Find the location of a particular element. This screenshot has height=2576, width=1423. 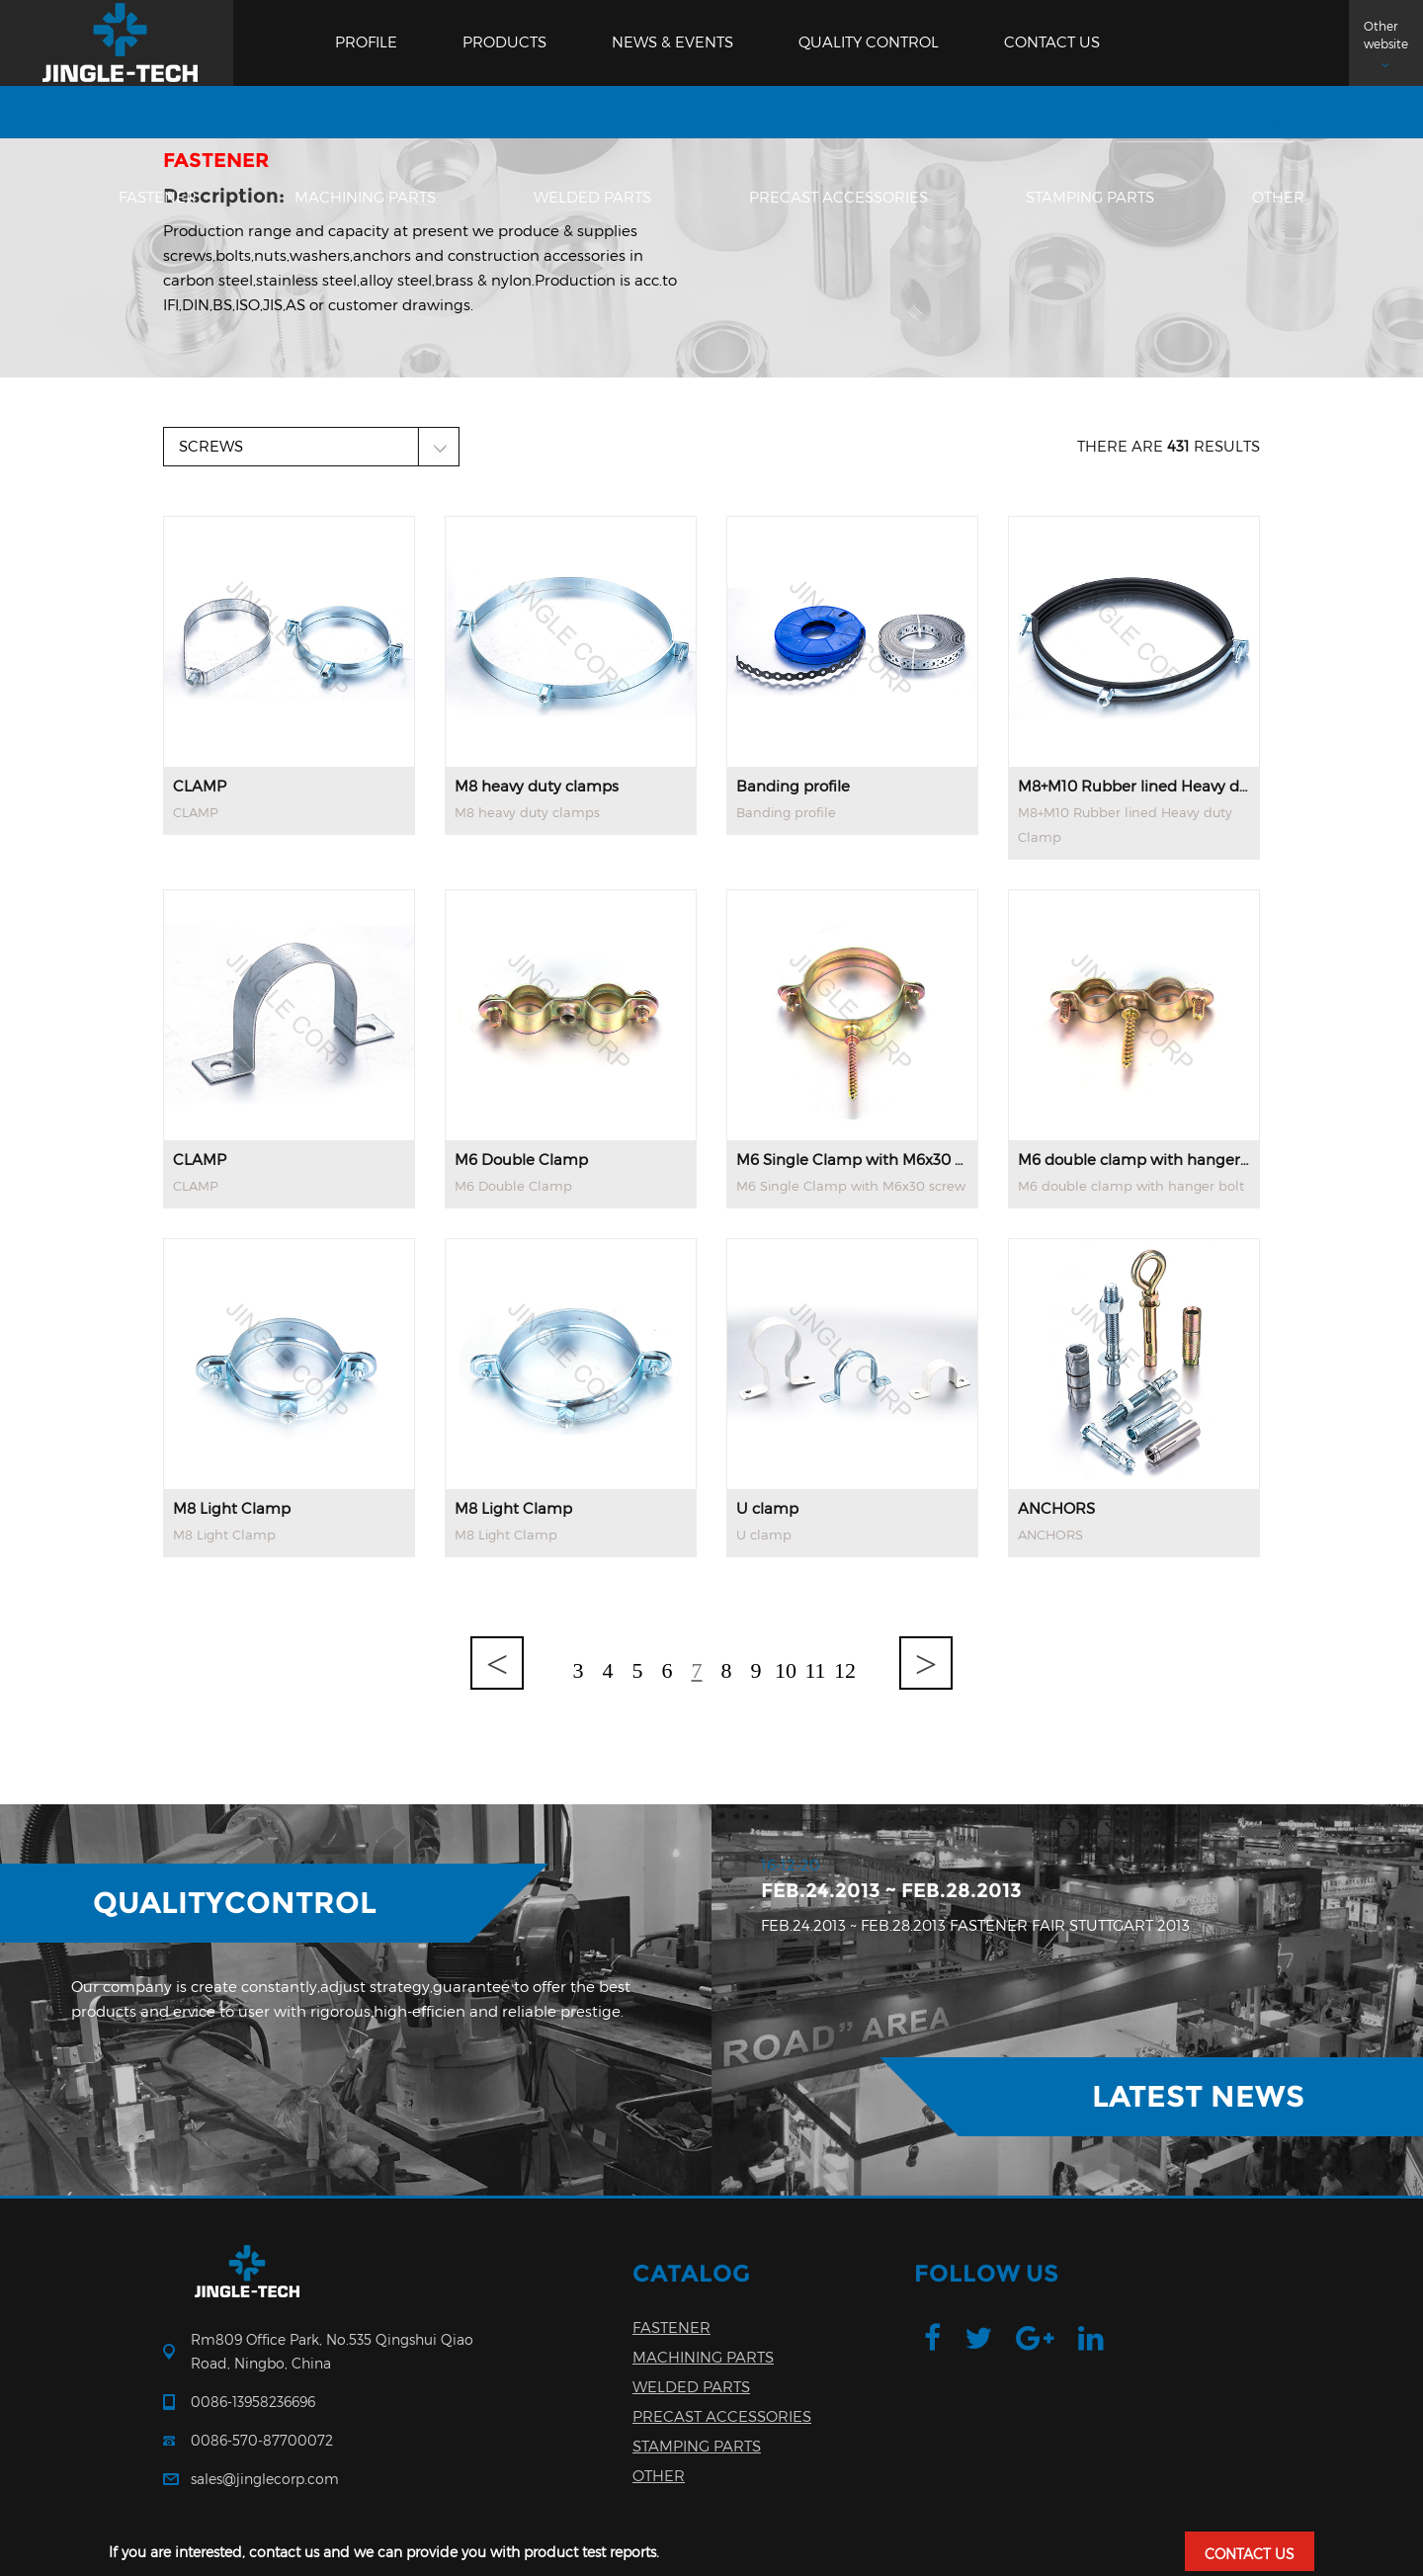

Profile is located at coordinates (366, 42).